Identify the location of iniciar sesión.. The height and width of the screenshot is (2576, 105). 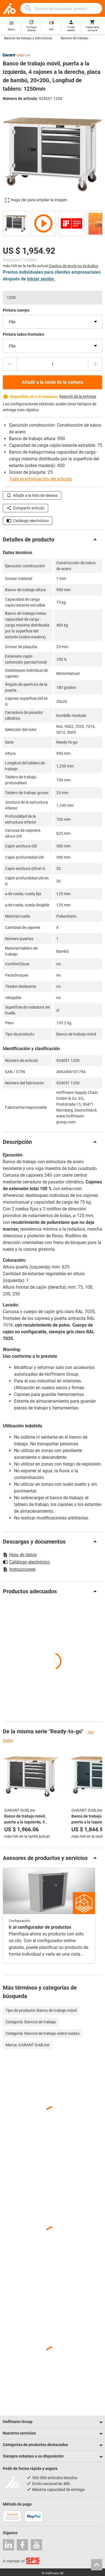
(41, 279).